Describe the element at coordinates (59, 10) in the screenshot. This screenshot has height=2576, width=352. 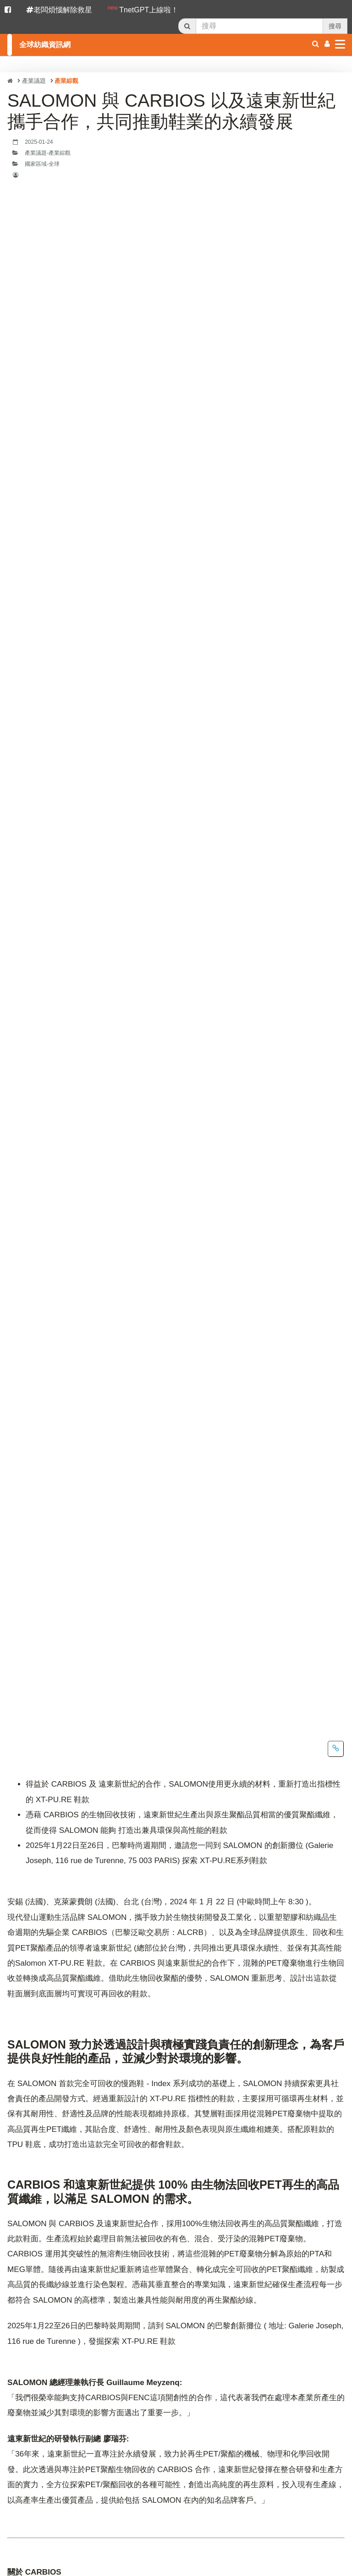
I see `老闆煩惱解除救星` at that location.